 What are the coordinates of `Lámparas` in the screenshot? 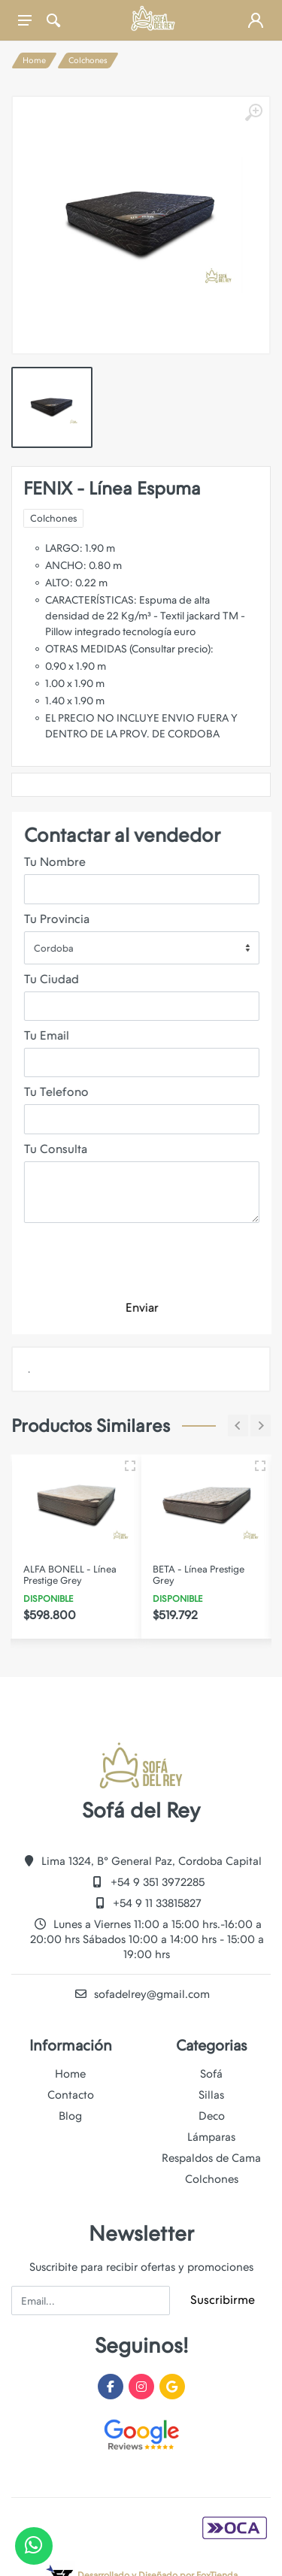 It's located at (211, 2137).